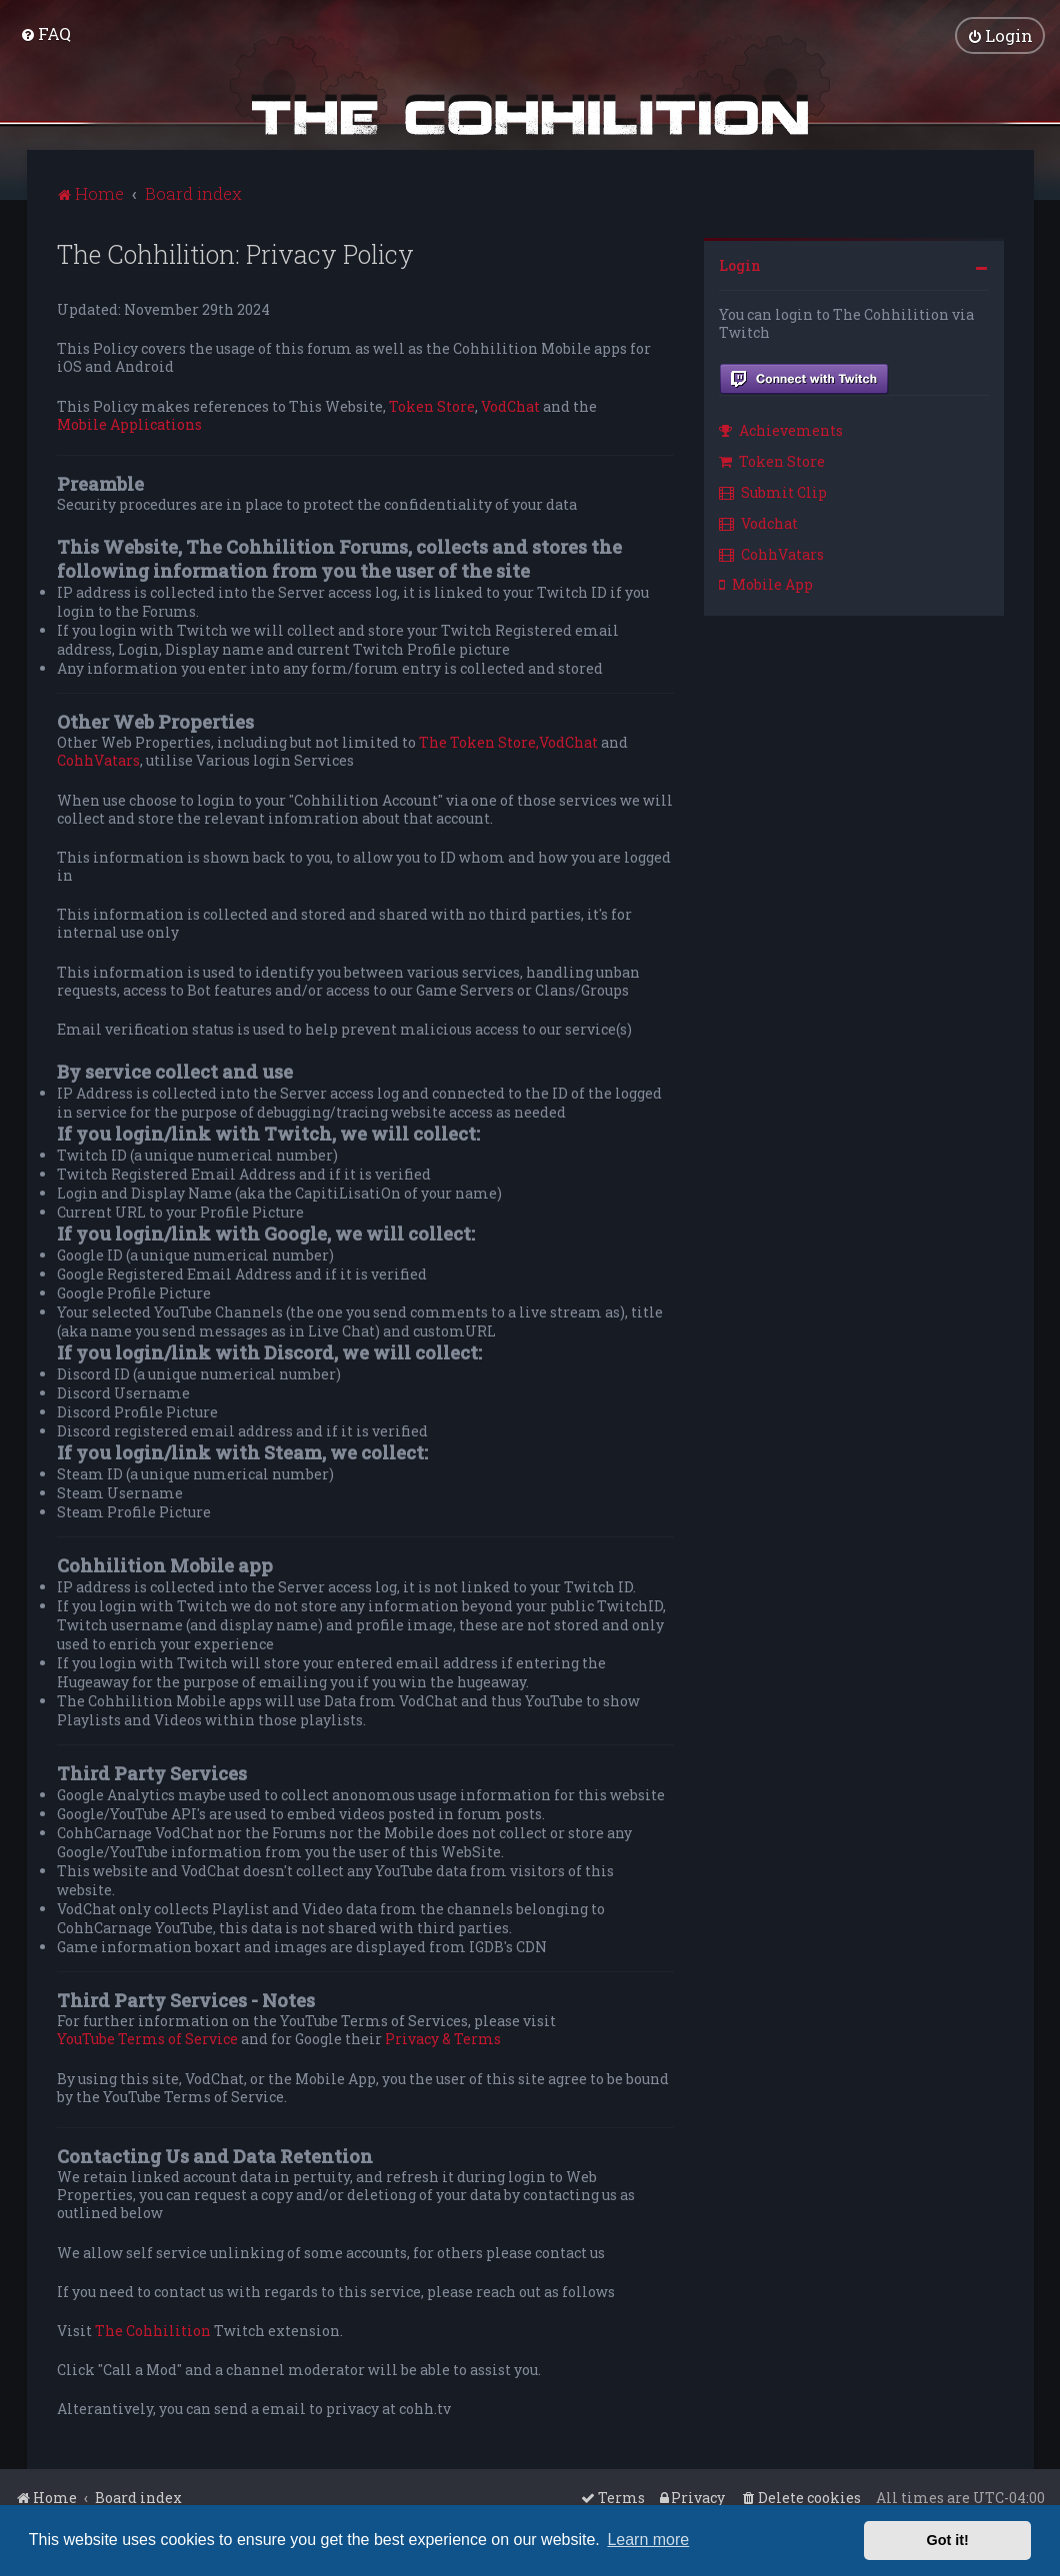 The height and width of the screenshot is (2576, 1060). What do you see at coordinates (153, 2331) in the screenshot?
I see `The Cohhilition` at bounding box center [153, 2331].